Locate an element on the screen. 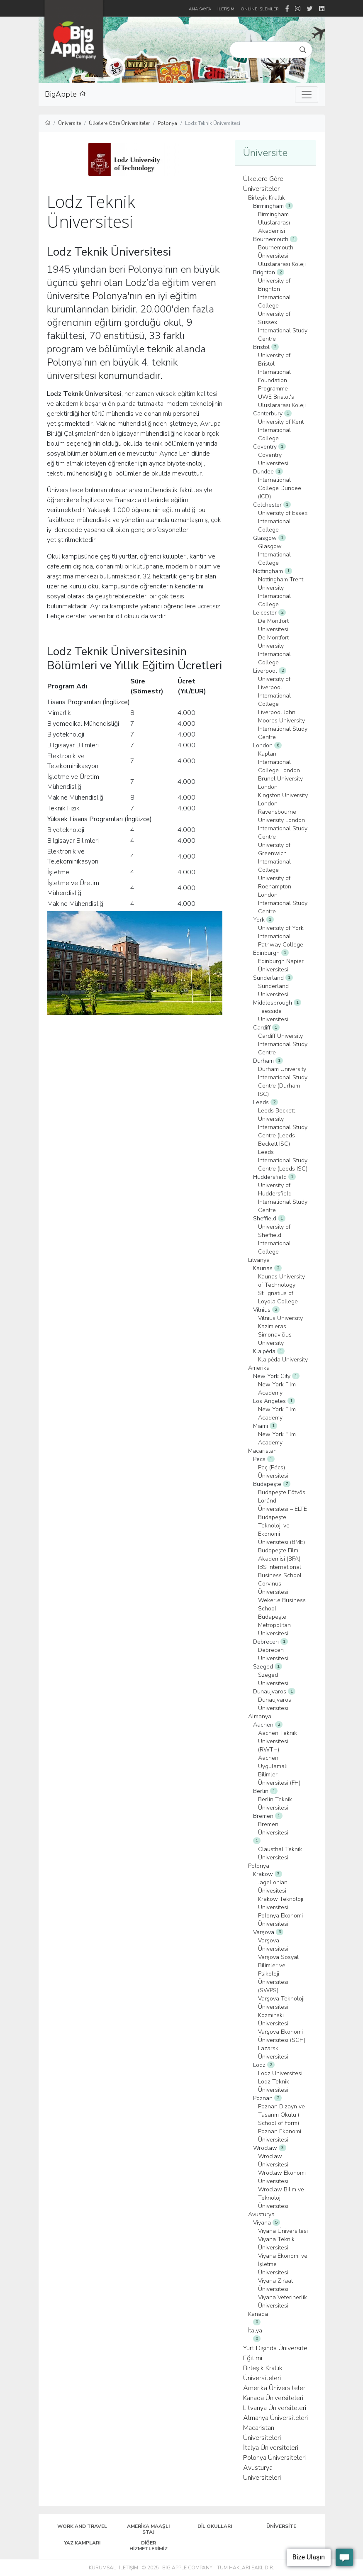  Budapeşte Metropolitan Üniversitesi is located at coordinates (274, 1625).